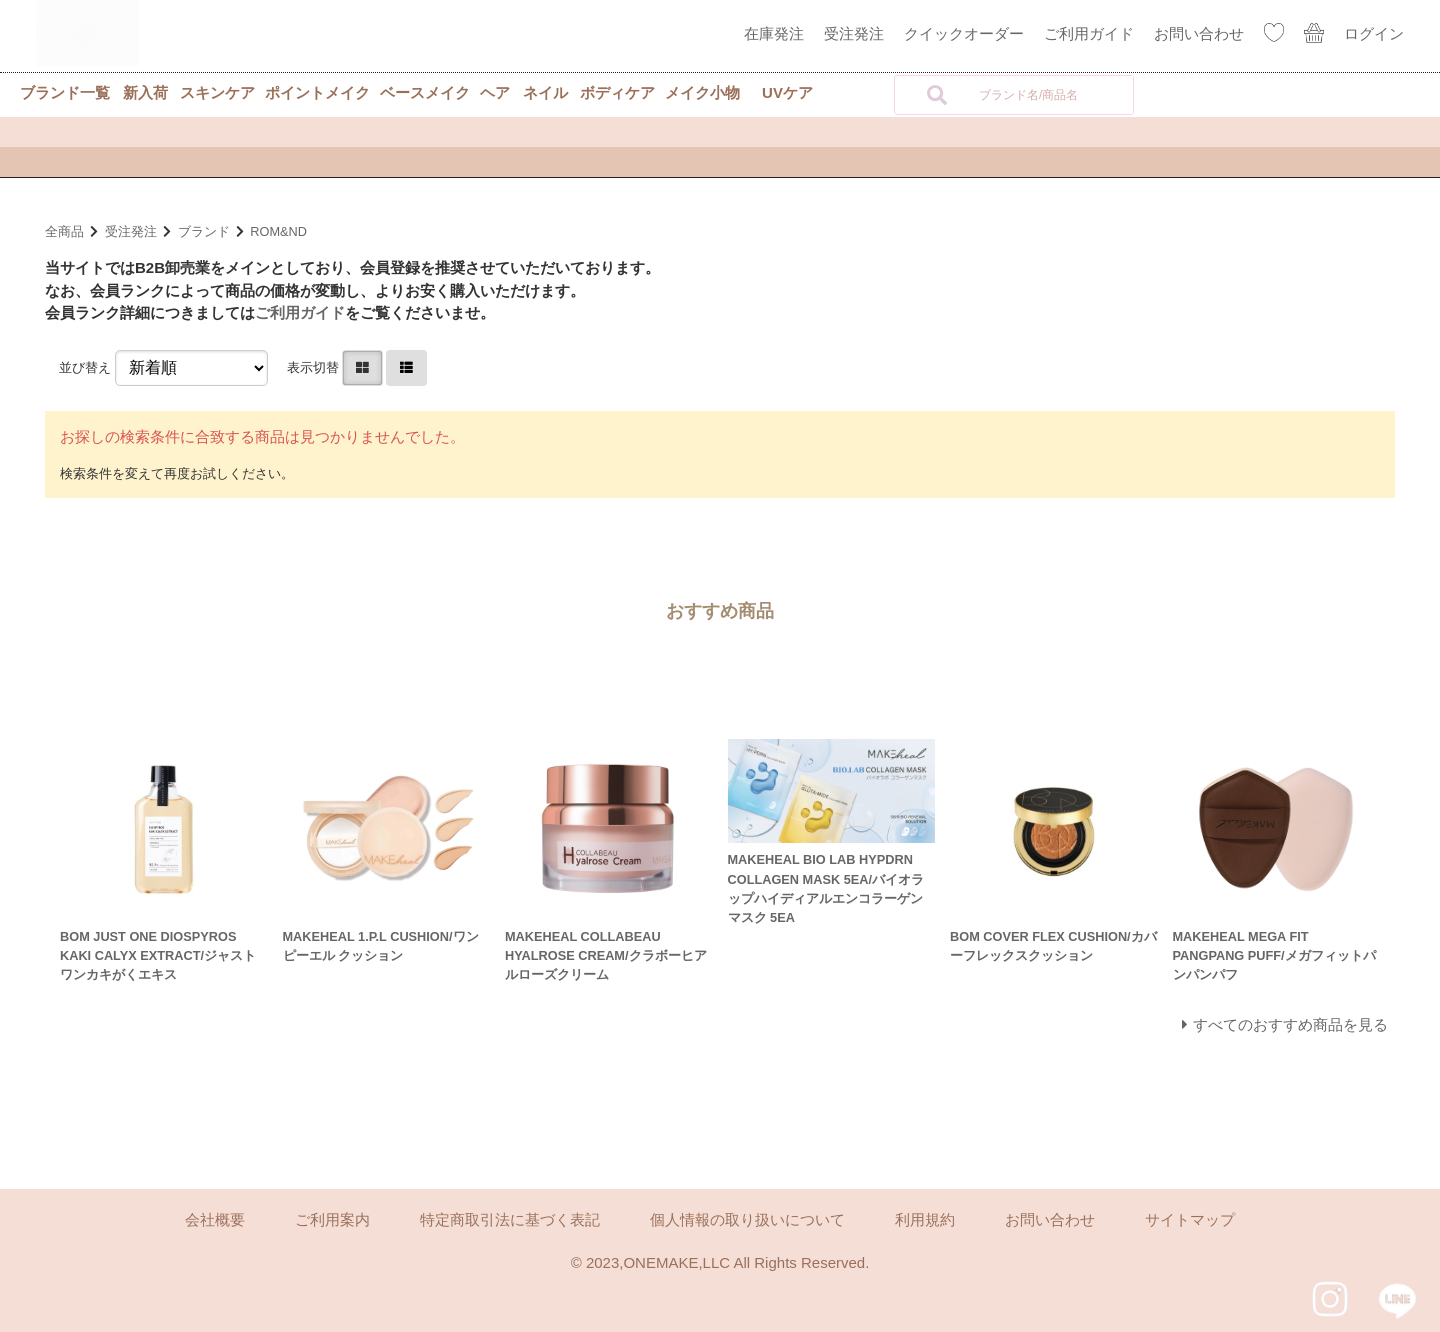 The width and height of the screenshot is (1440, 1332). Describe the element at coordinates (204, 231) in the screenshot. I see `ブランド` at that location.